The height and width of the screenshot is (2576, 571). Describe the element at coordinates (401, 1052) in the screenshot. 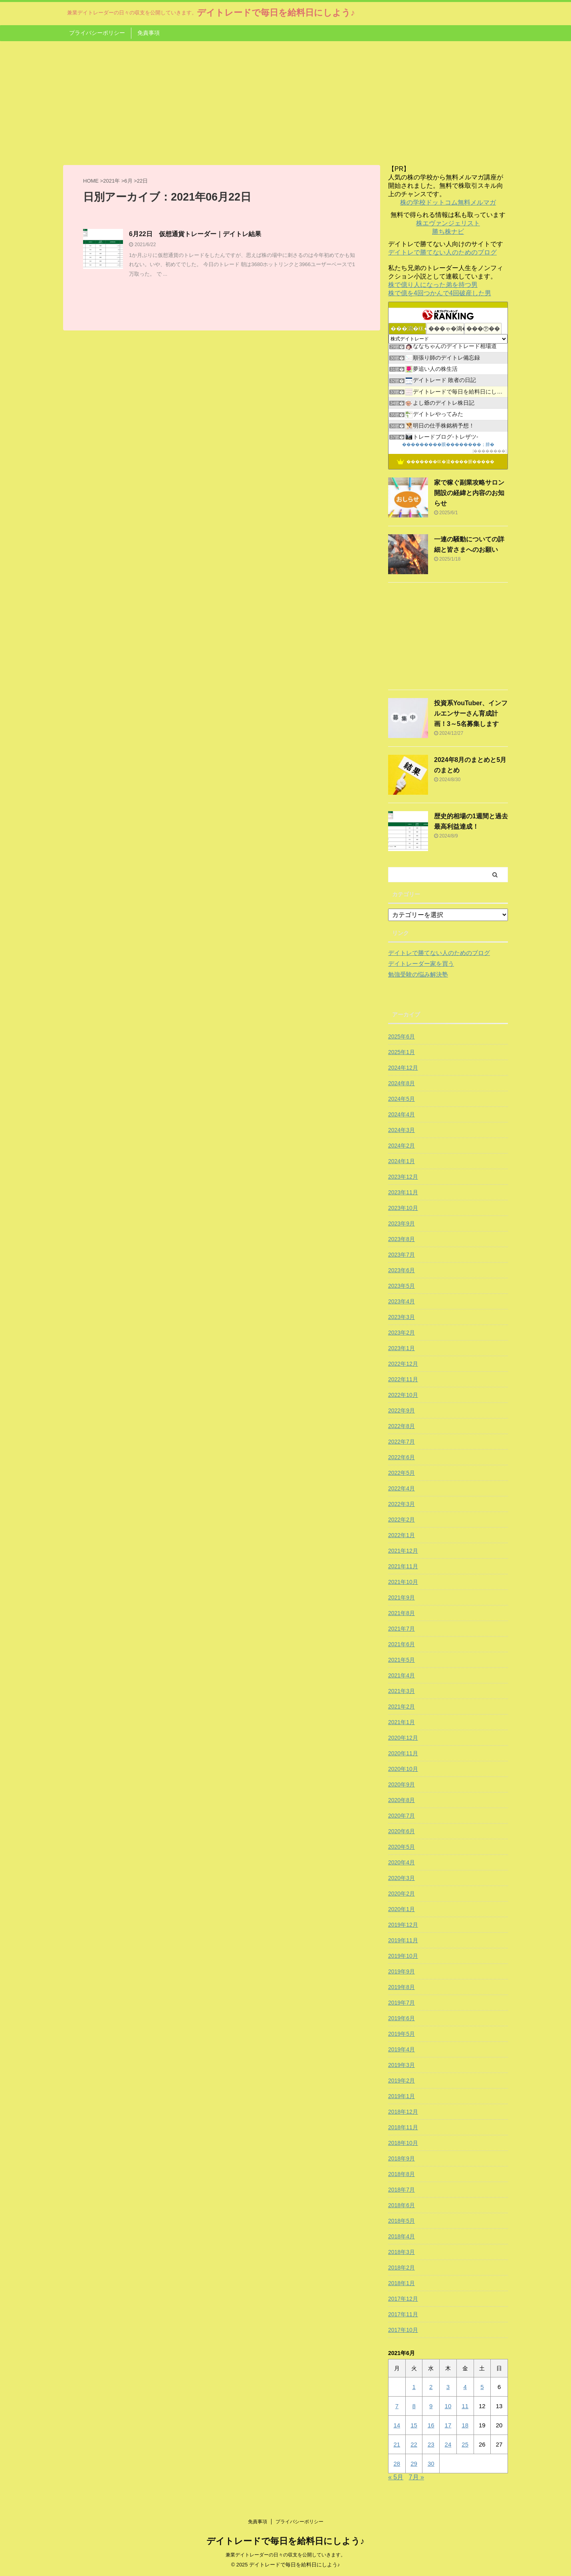

I see `2025年1月` at that location.